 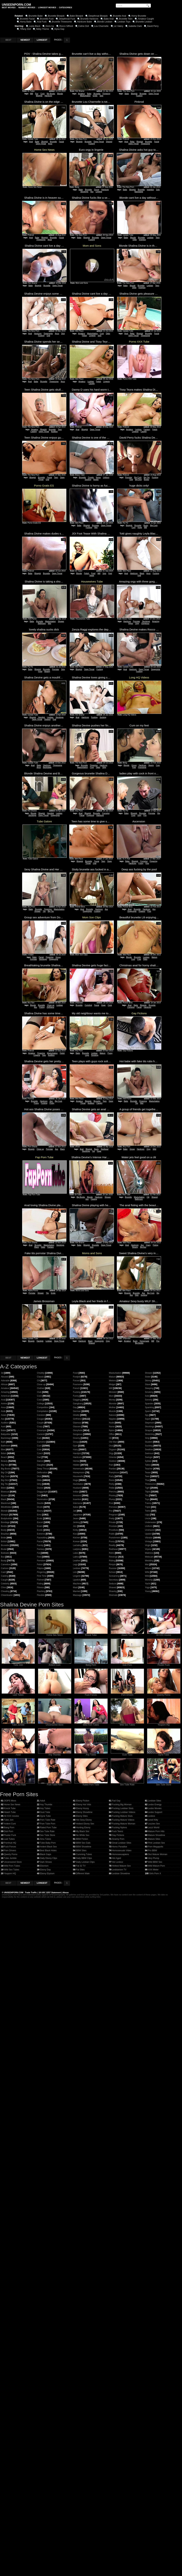 What do you see at coordinates (48, 1850) in the screenshot?
I see `Best Black Holes` at bounding box center [48, 1850].